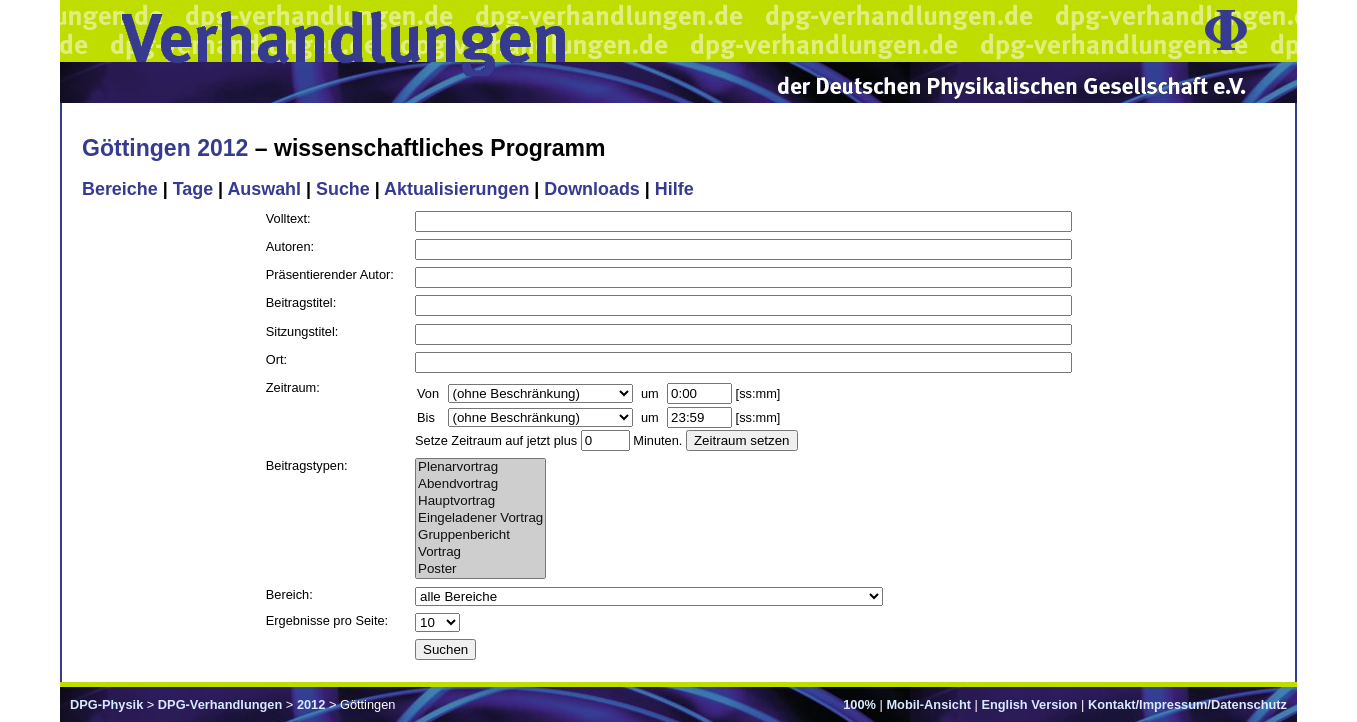 The width and height of the screenshot is (1357, 722). I want to click on Mobil-Ansicht, so click(928, 704).